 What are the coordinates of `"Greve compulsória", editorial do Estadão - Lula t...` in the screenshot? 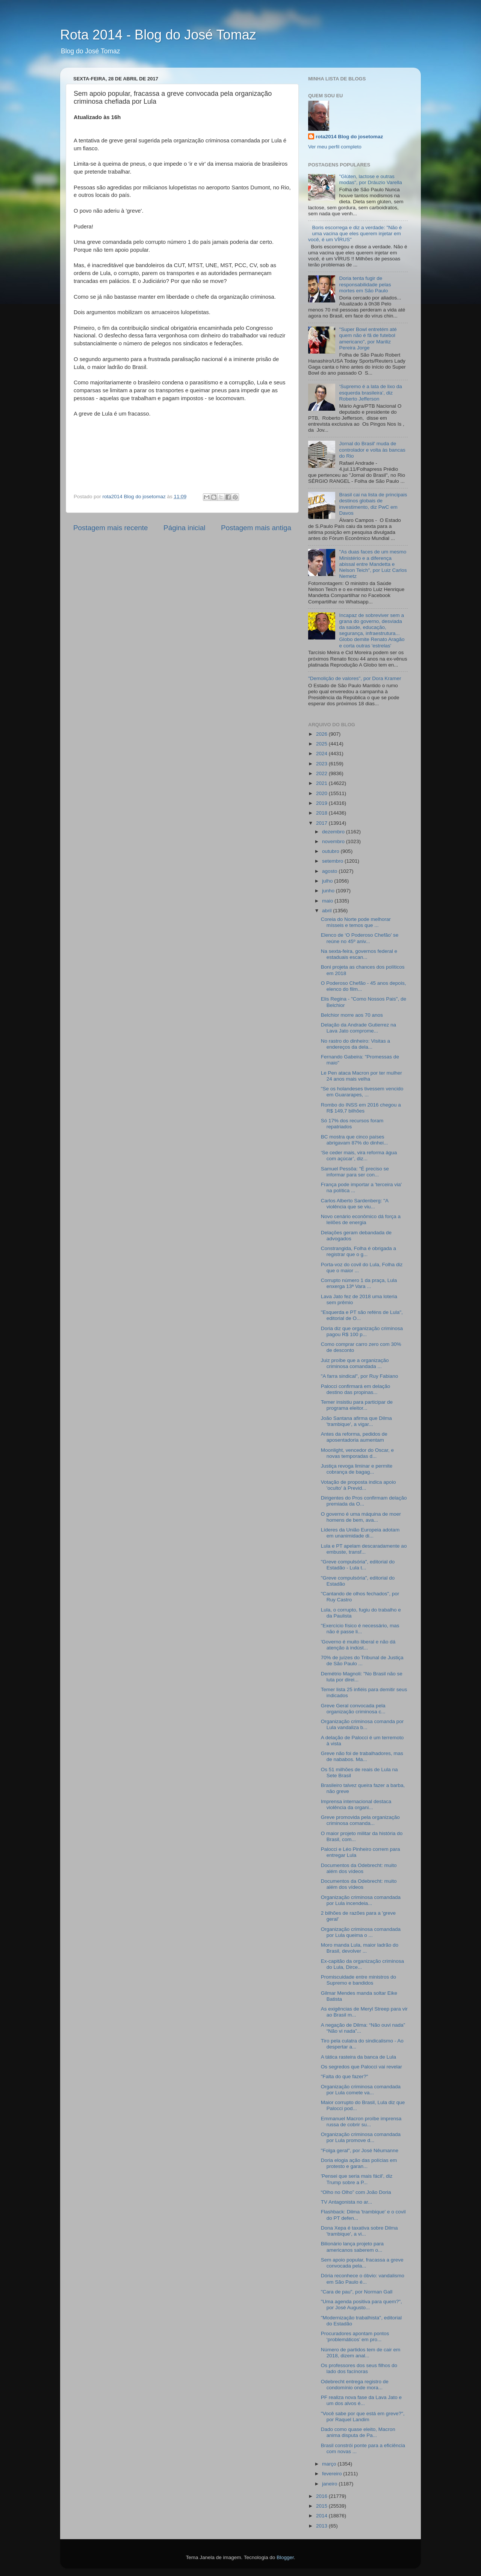 It's located at (358, 1565).